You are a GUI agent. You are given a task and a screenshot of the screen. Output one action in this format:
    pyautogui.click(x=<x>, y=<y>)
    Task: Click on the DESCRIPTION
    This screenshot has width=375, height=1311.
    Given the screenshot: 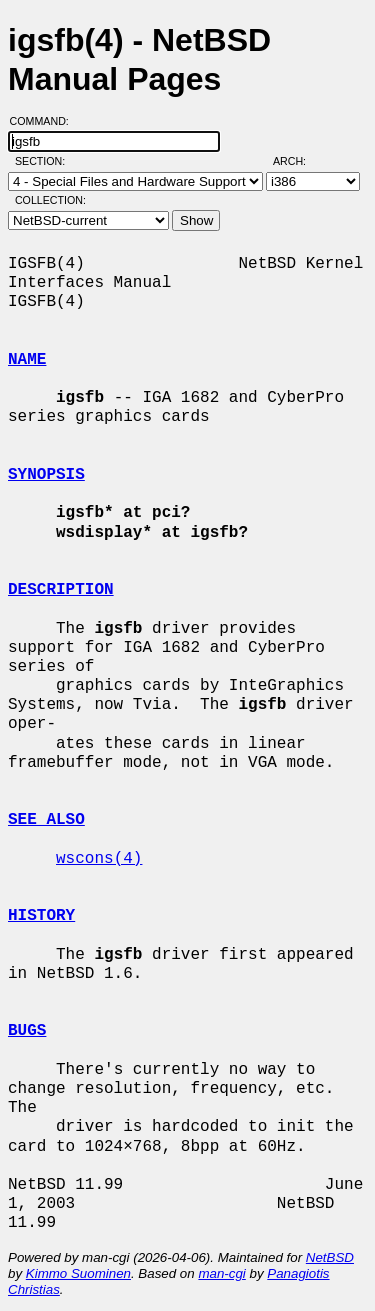 What is the action you would take?
    pyautogui.click(x=61, y=590)
    